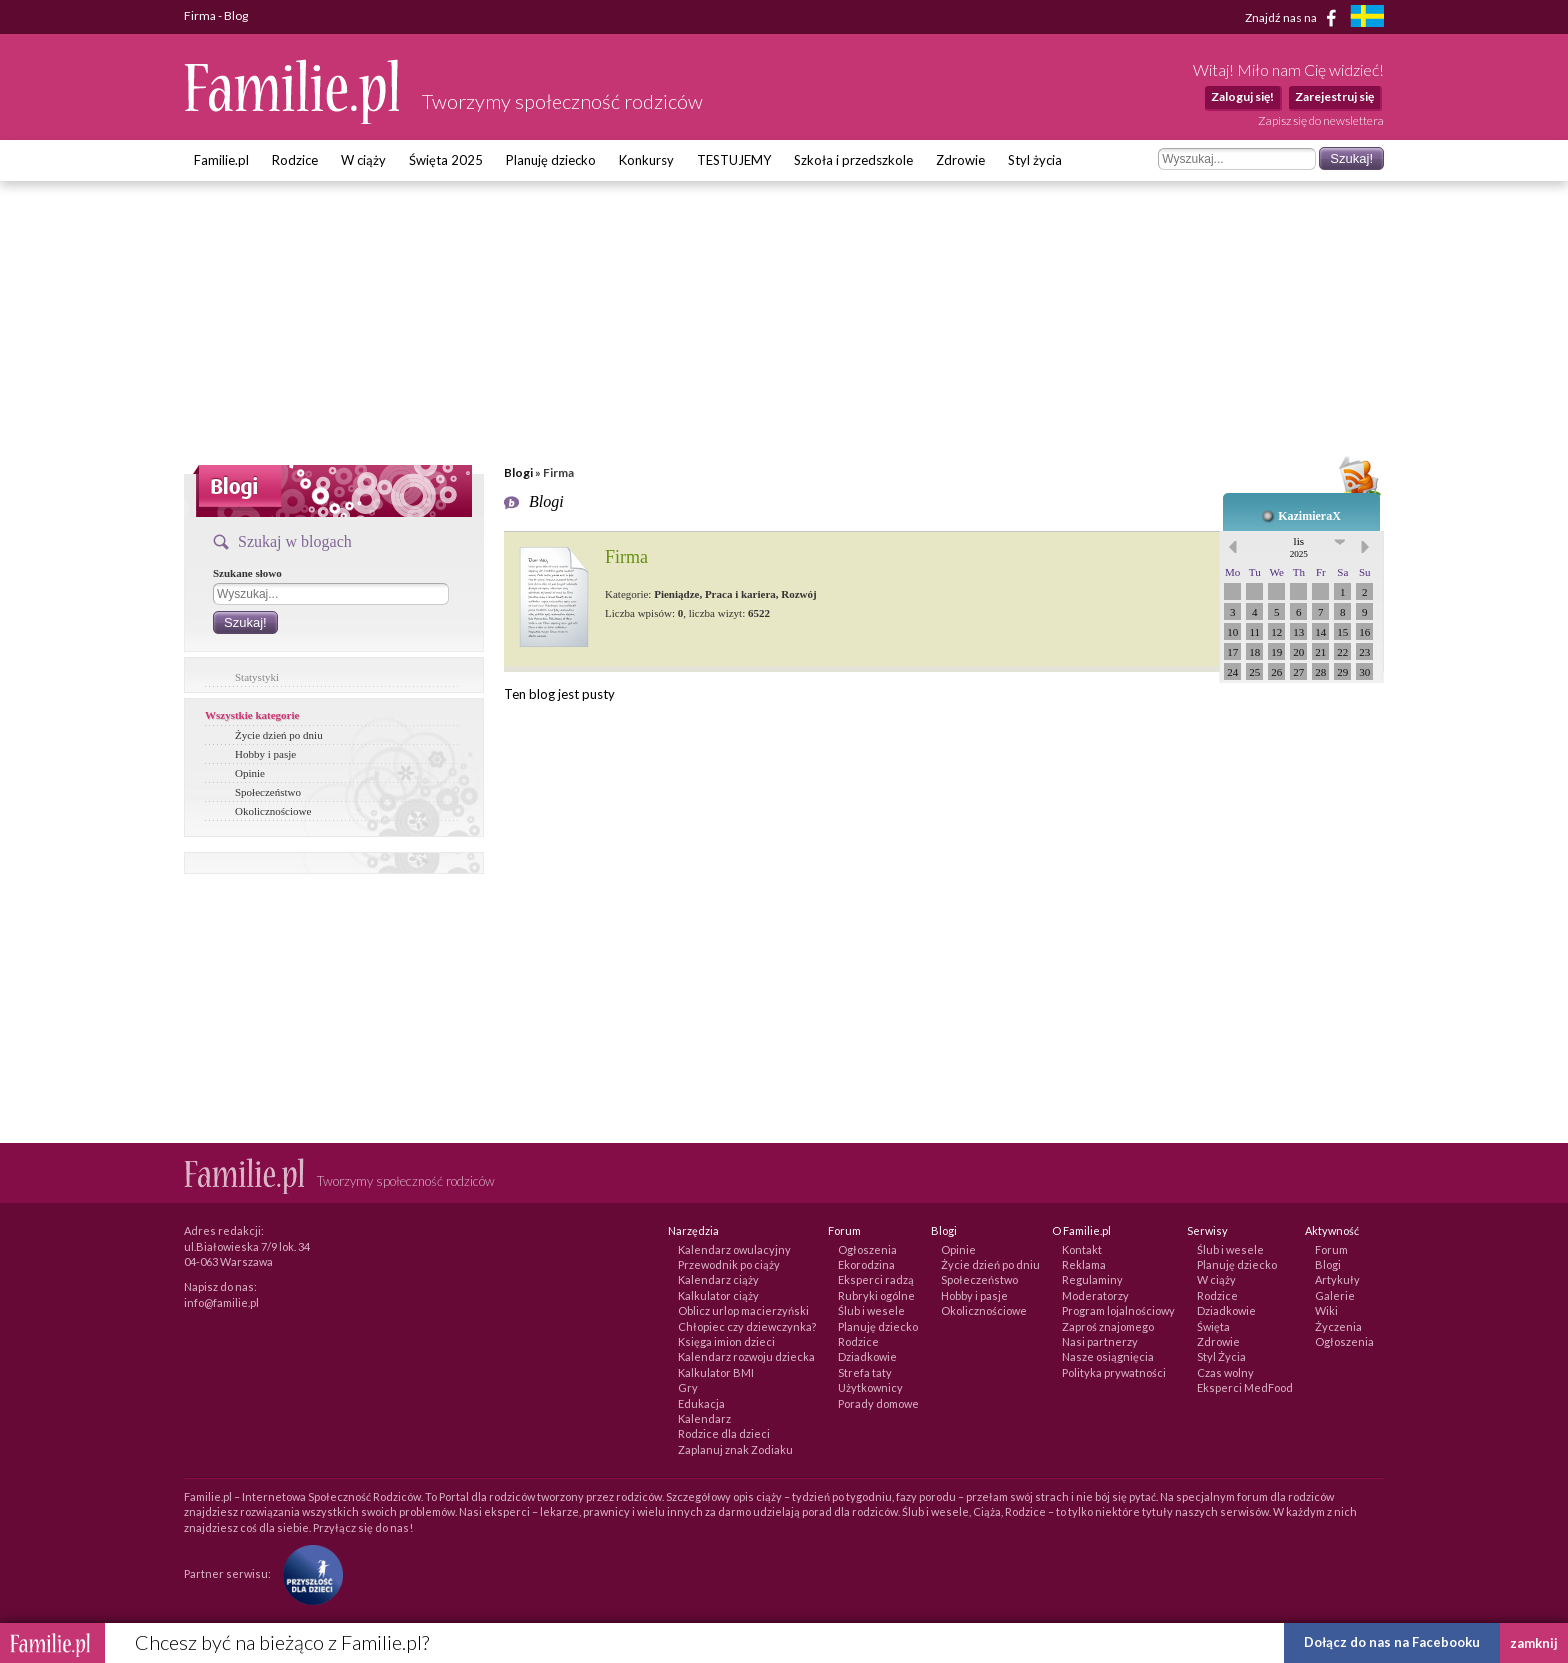  Describe the element at coordinates (867, 1356) in the screenshot. I see `Dziadkowie` at that location.